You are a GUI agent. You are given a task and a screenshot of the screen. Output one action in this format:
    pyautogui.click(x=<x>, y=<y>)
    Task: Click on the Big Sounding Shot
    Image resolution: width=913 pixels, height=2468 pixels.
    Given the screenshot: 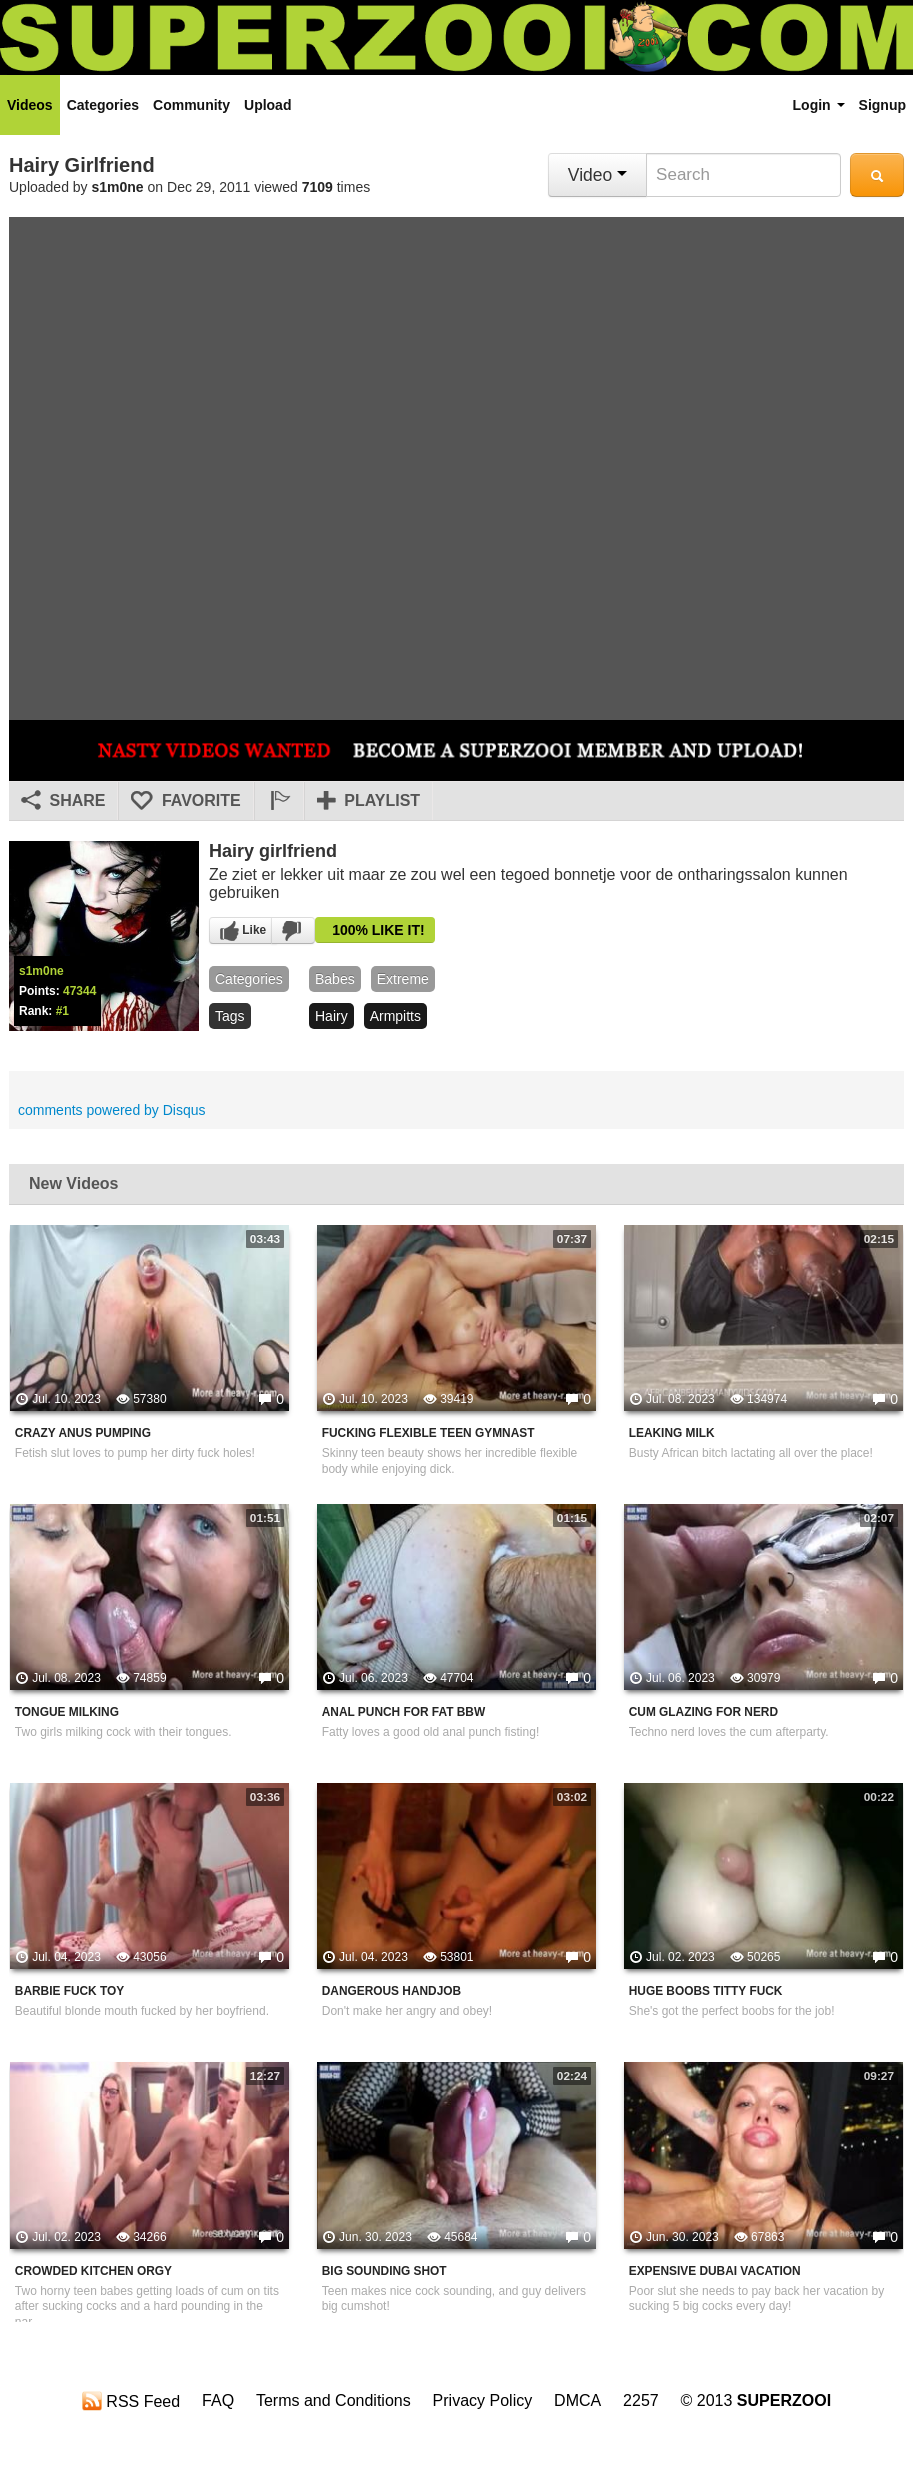 What is the action you would take?
    pyautogui.click(x=384, y=2271)
    